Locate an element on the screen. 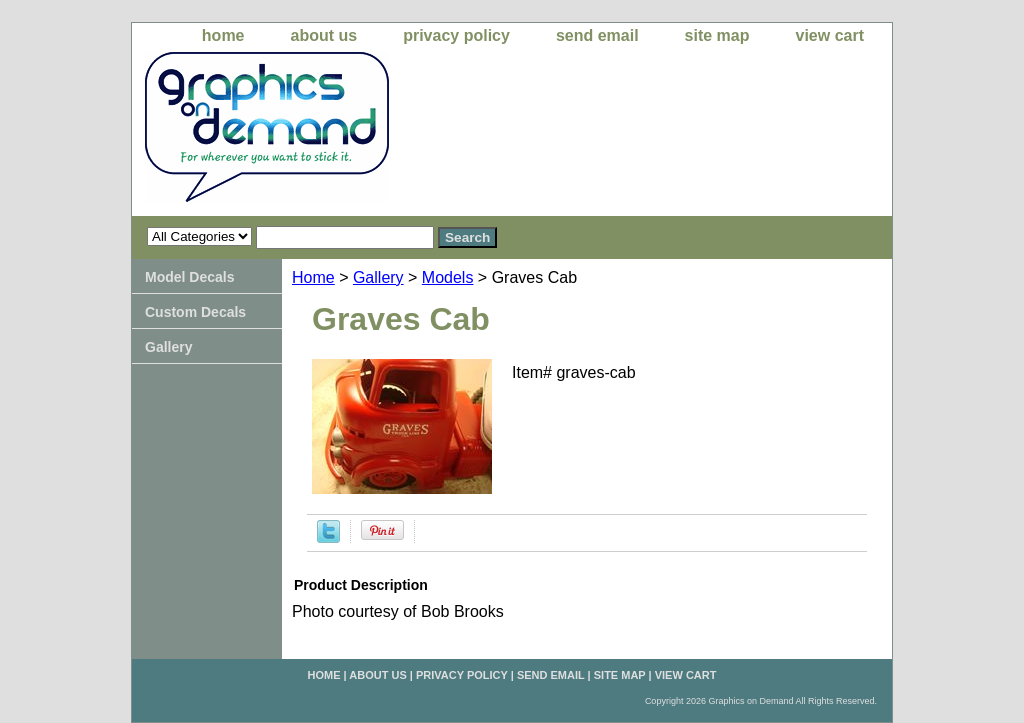 Image resolution: width=1024 pixels, height=723 pixels. privacy policy is located at coordinates (456, 35).